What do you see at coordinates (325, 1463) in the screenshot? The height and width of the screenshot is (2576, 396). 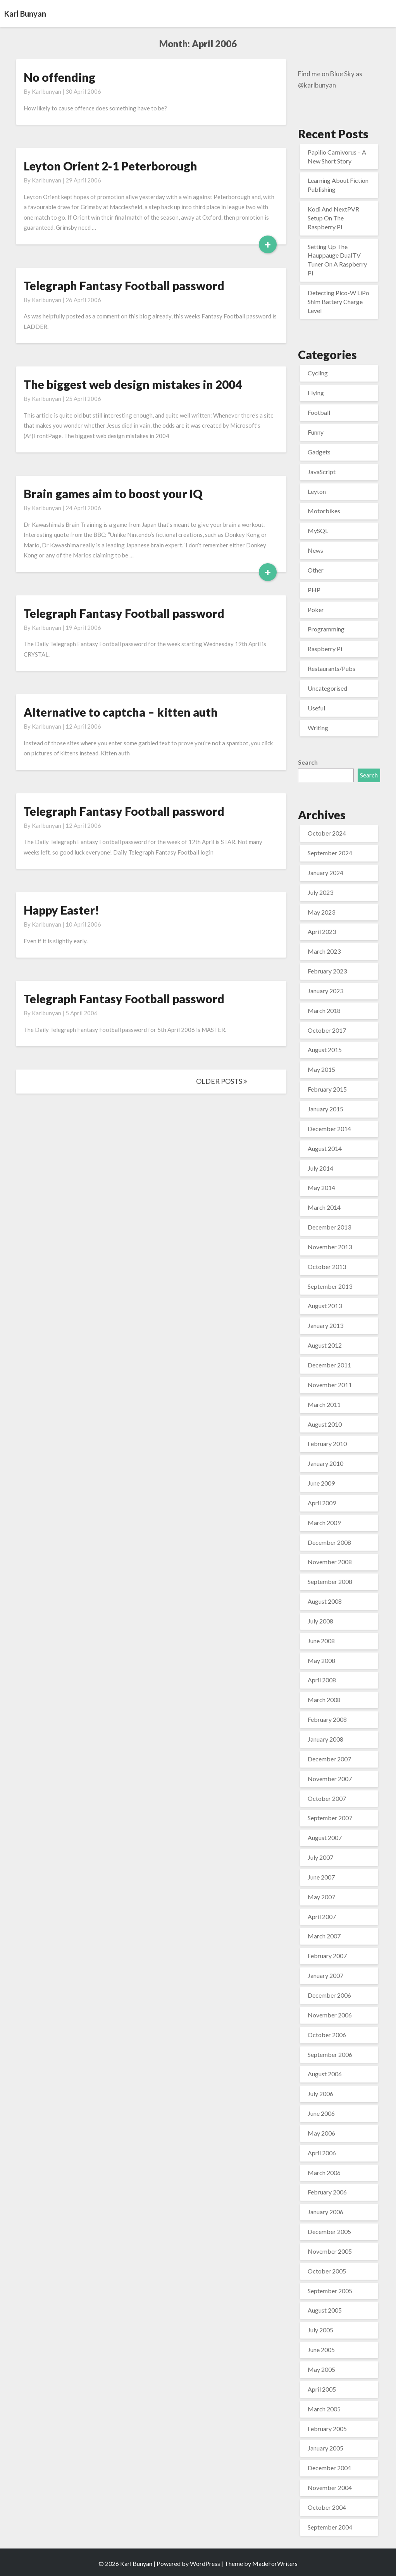 I see `January 2010` at bounding box center [325, 1463].